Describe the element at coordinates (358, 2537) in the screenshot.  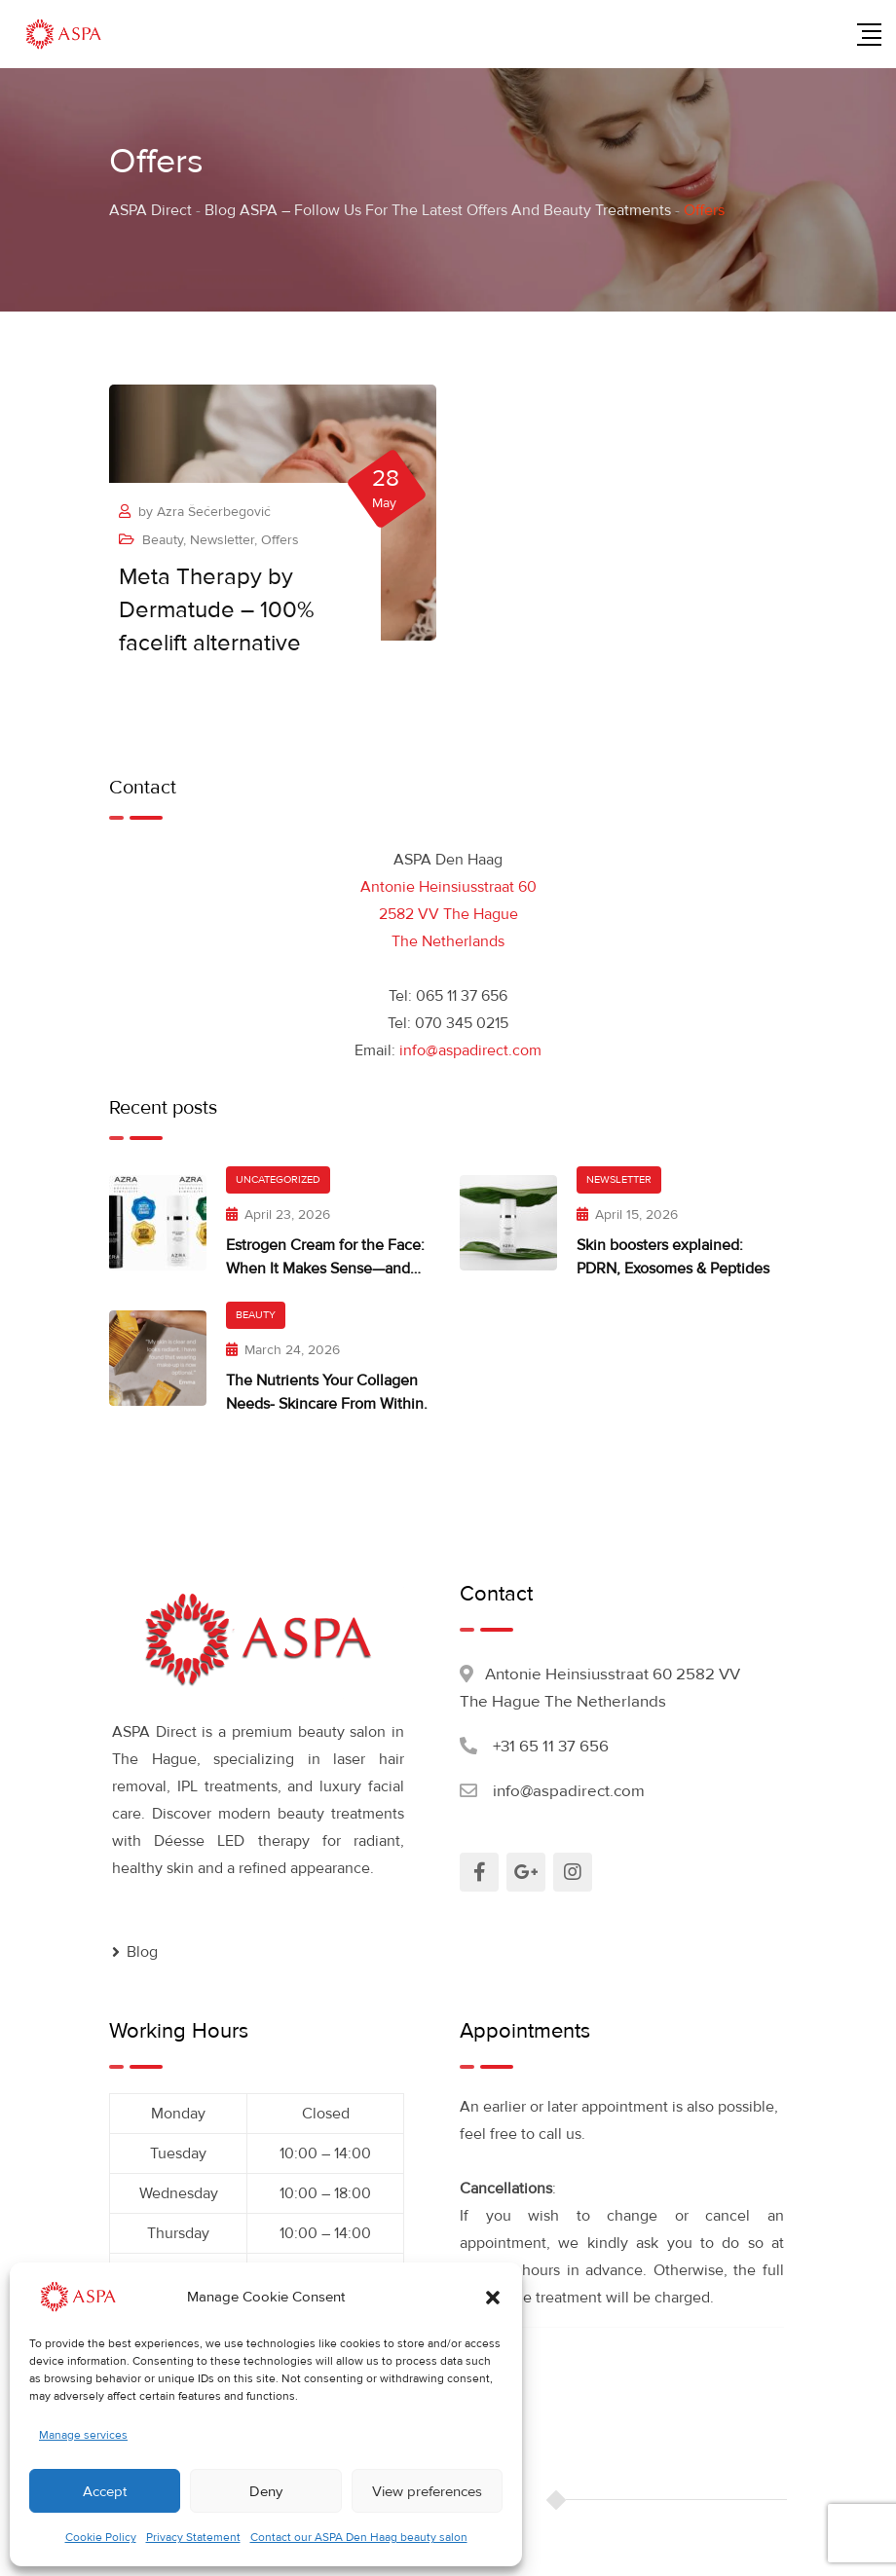
I see `Contact our ASPA Den Haag beauty salon` at that location.